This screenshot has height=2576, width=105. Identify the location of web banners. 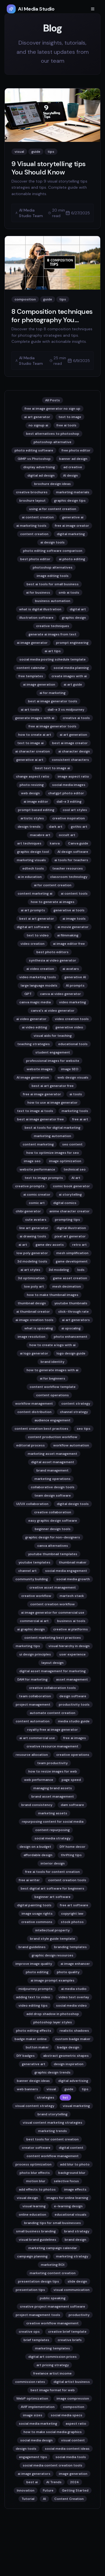
(27, 2089).